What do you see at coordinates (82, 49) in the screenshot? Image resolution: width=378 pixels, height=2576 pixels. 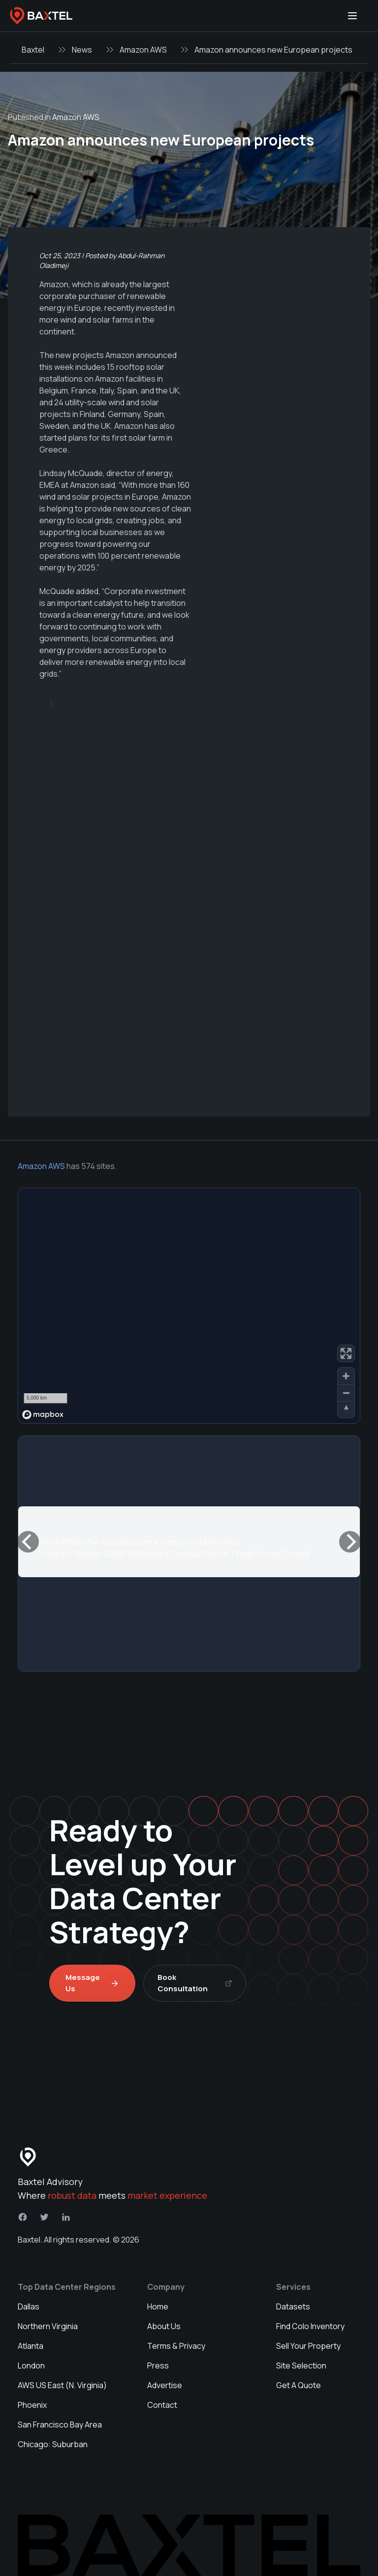 I see `News` at bounding box center [82, 49].